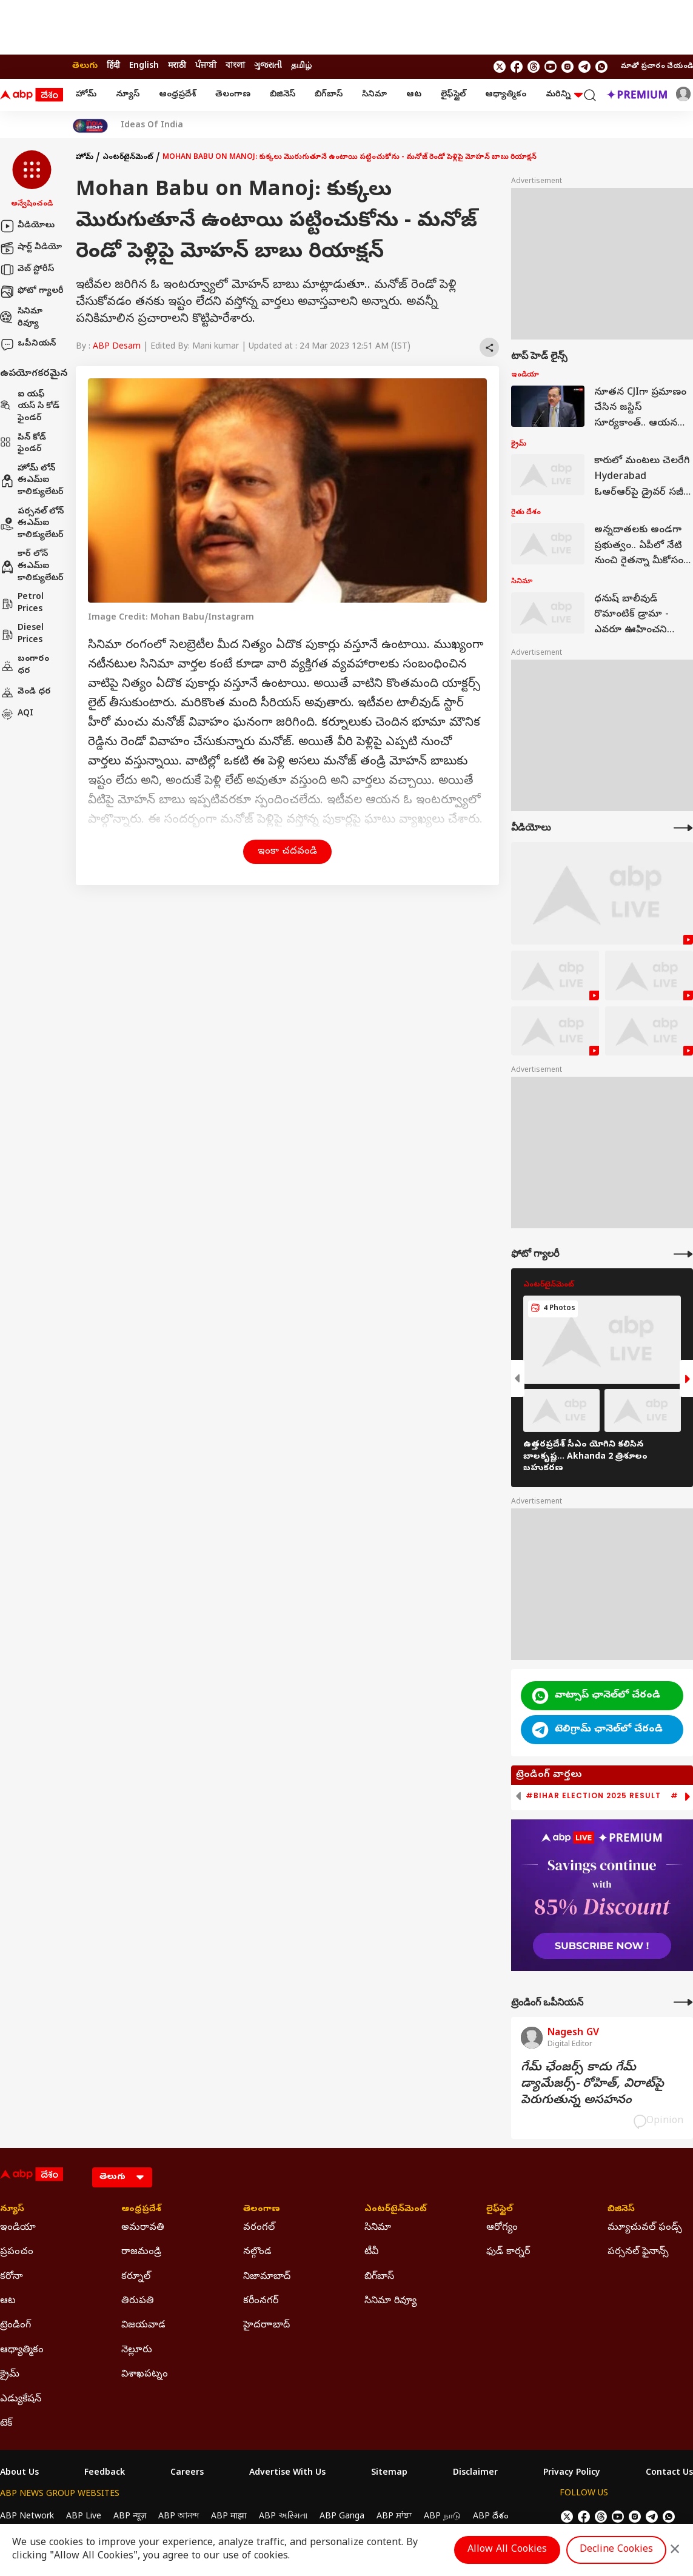 This screenshot has width=693, height=2576. I want to click on కరీంనగర్ [Click Here for కరీంనగర్ Section], so click(260, 2301).